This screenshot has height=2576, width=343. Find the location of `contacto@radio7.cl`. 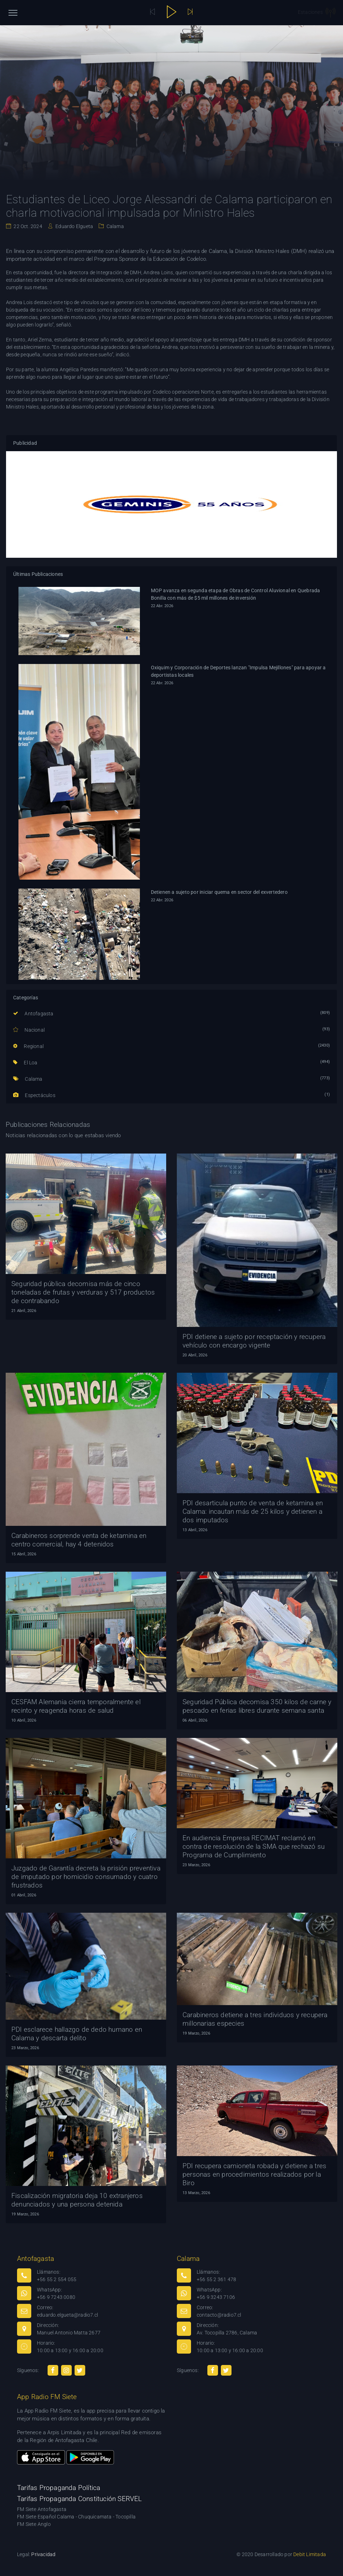

contacto@radio7.cl is located at coordinates (219, 2315).